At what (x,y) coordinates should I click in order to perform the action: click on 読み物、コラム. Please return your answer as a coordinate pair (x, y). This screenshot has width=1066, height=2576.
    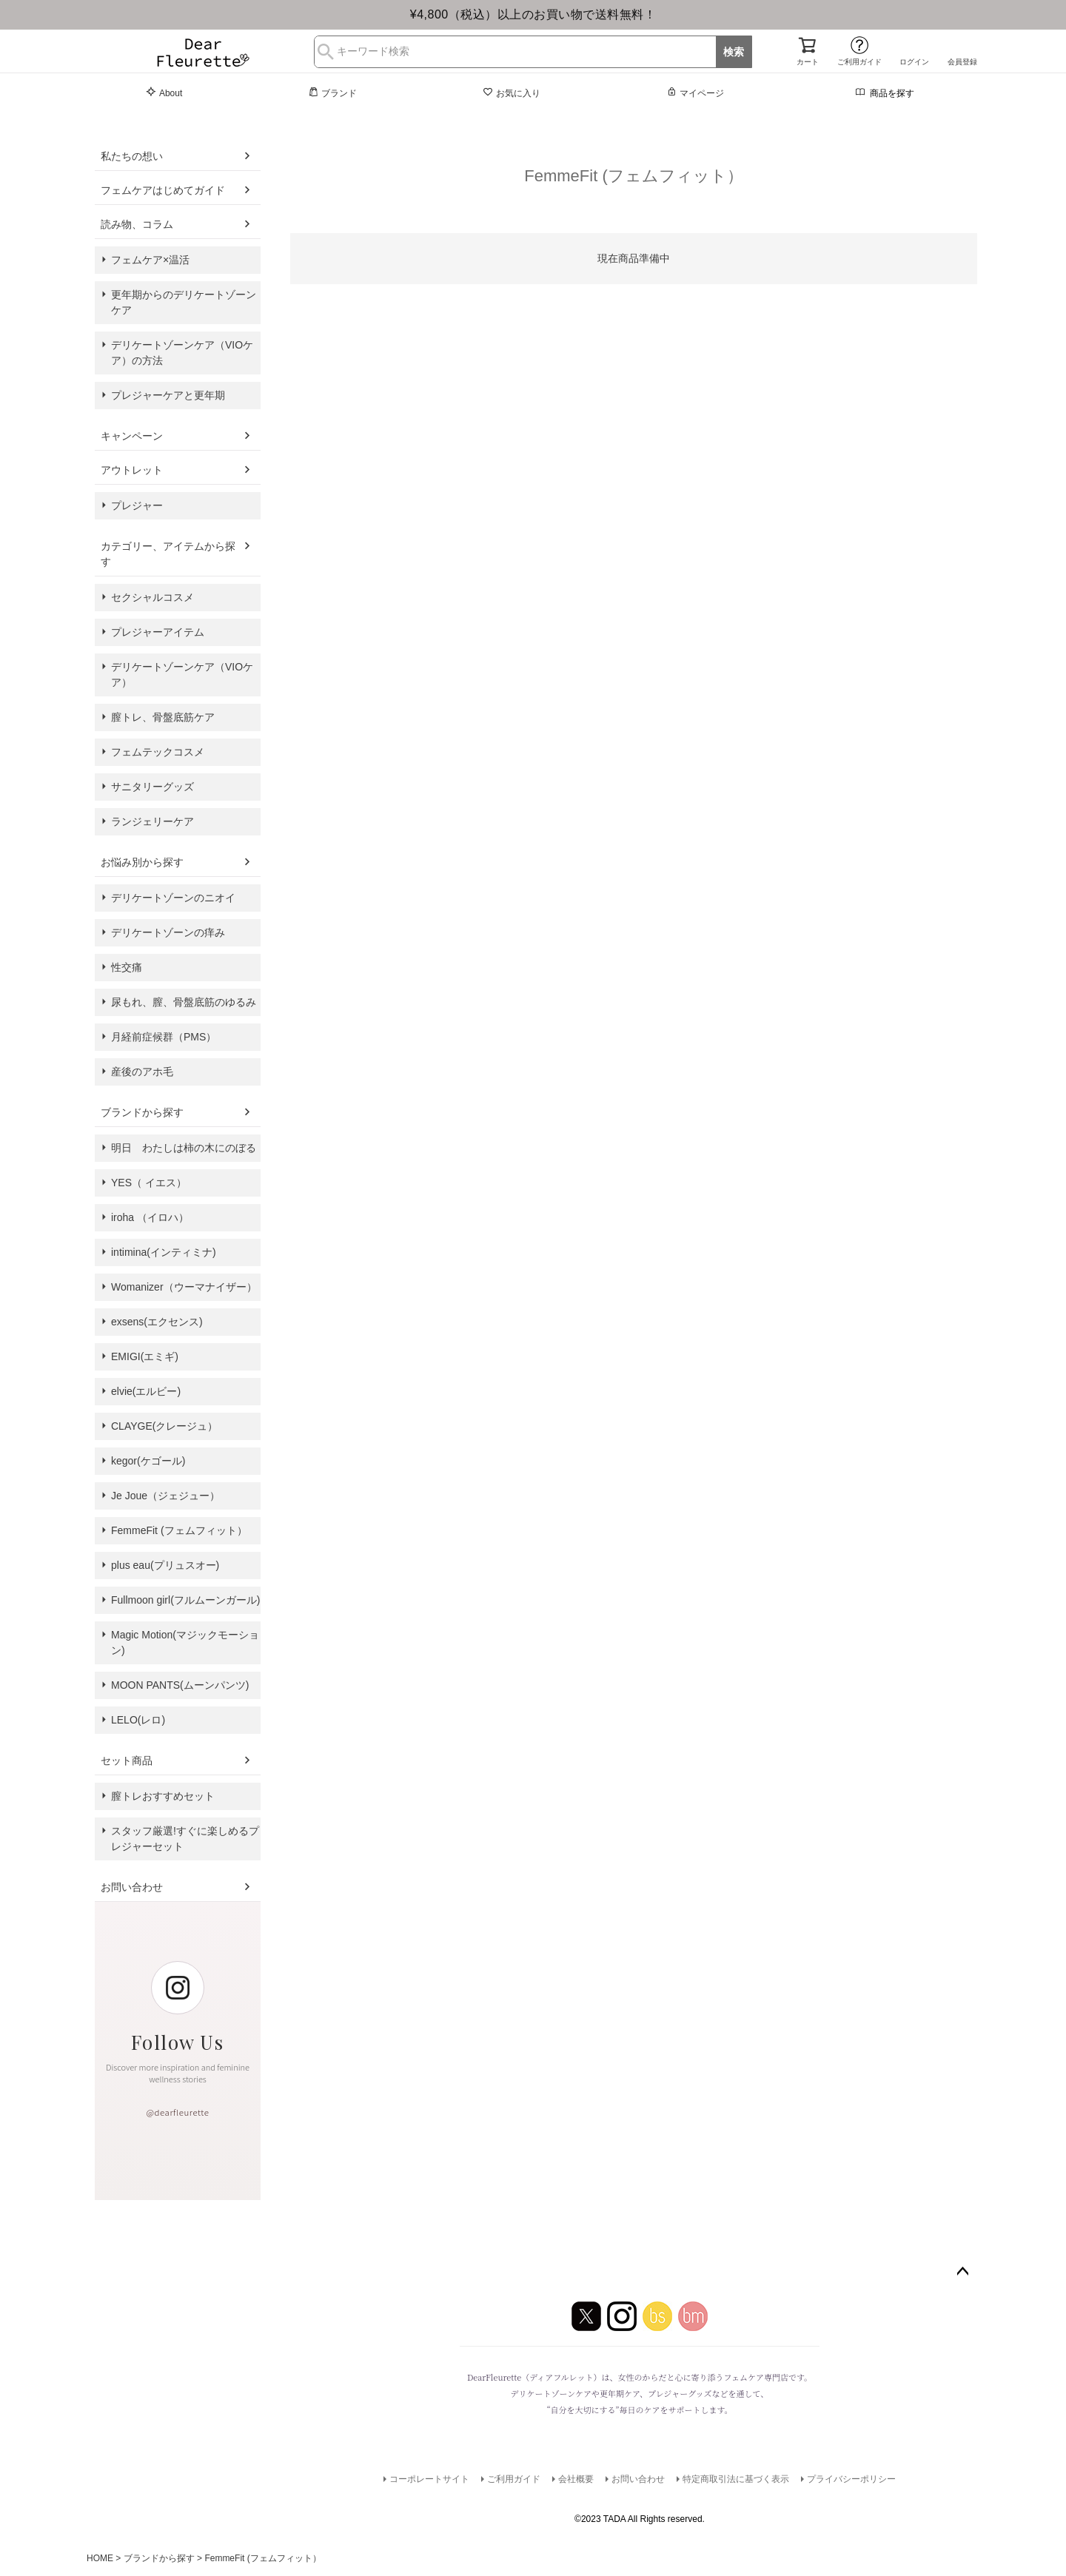
    Looking at the image, I should click on (137, 224).